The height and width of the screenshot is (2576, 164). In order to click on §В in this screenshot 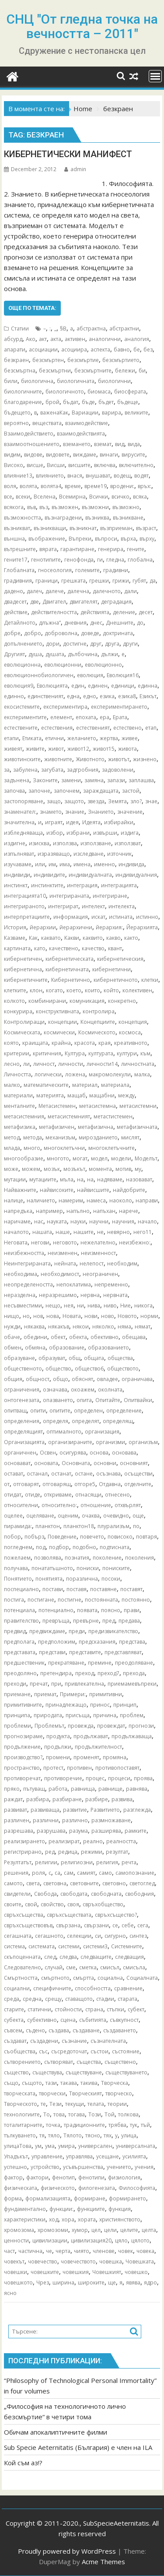, I will do `click(63, 328)`.